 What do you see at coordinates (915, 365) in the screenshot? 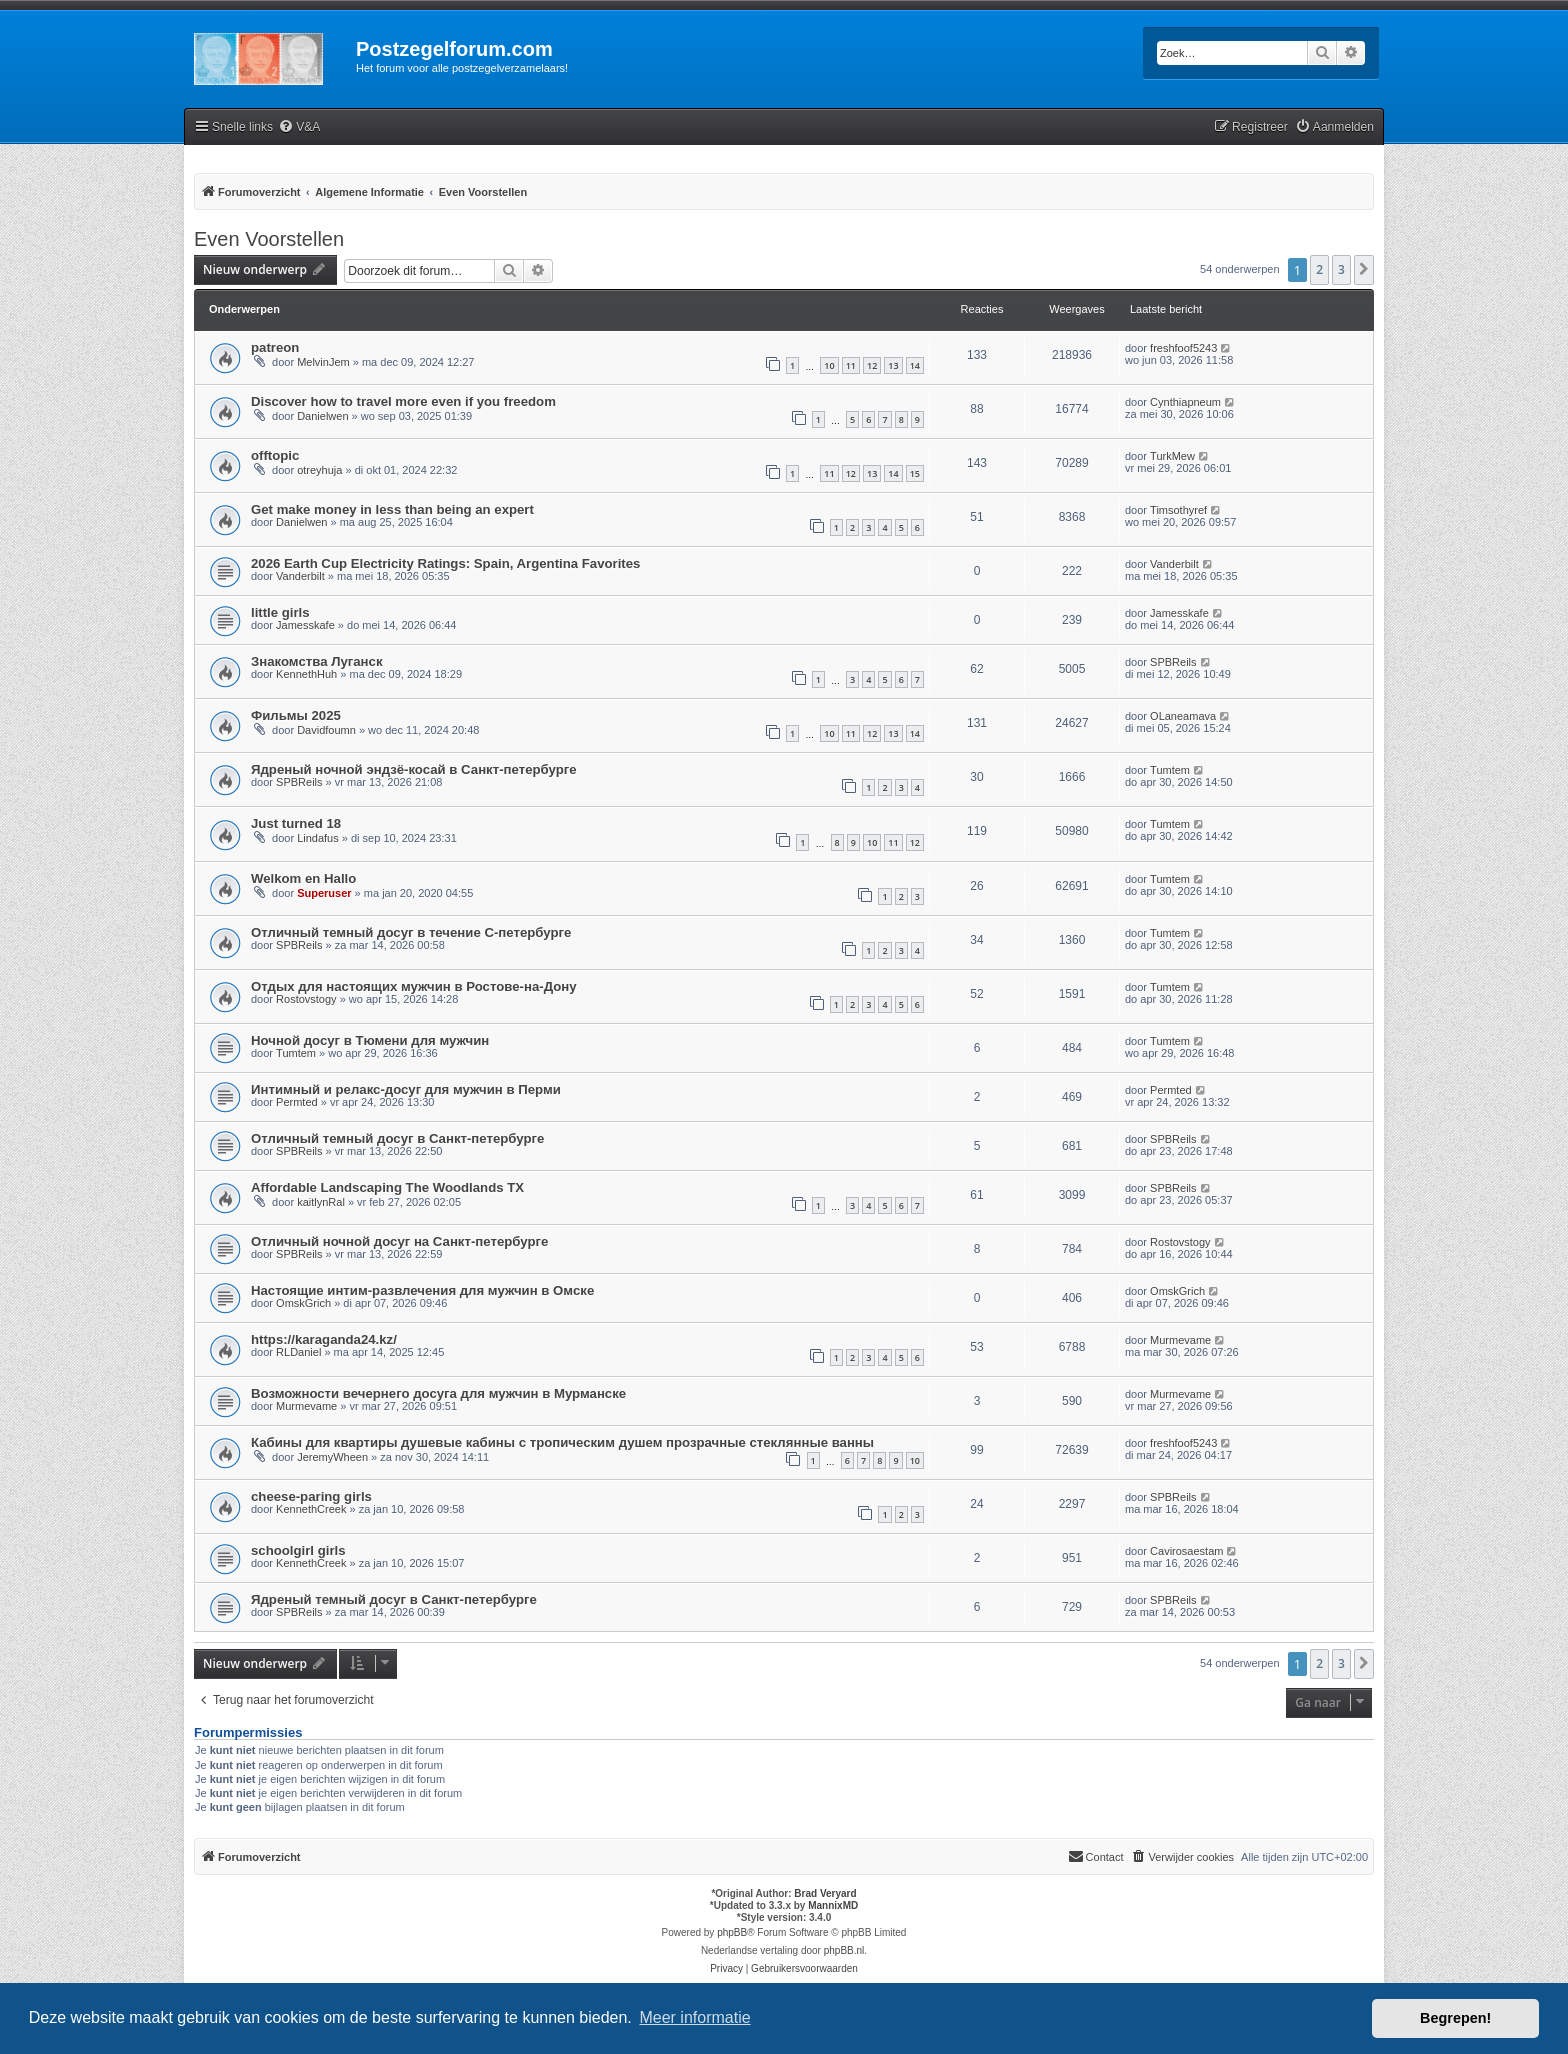
I see `14` at bounding box center [915, 365].